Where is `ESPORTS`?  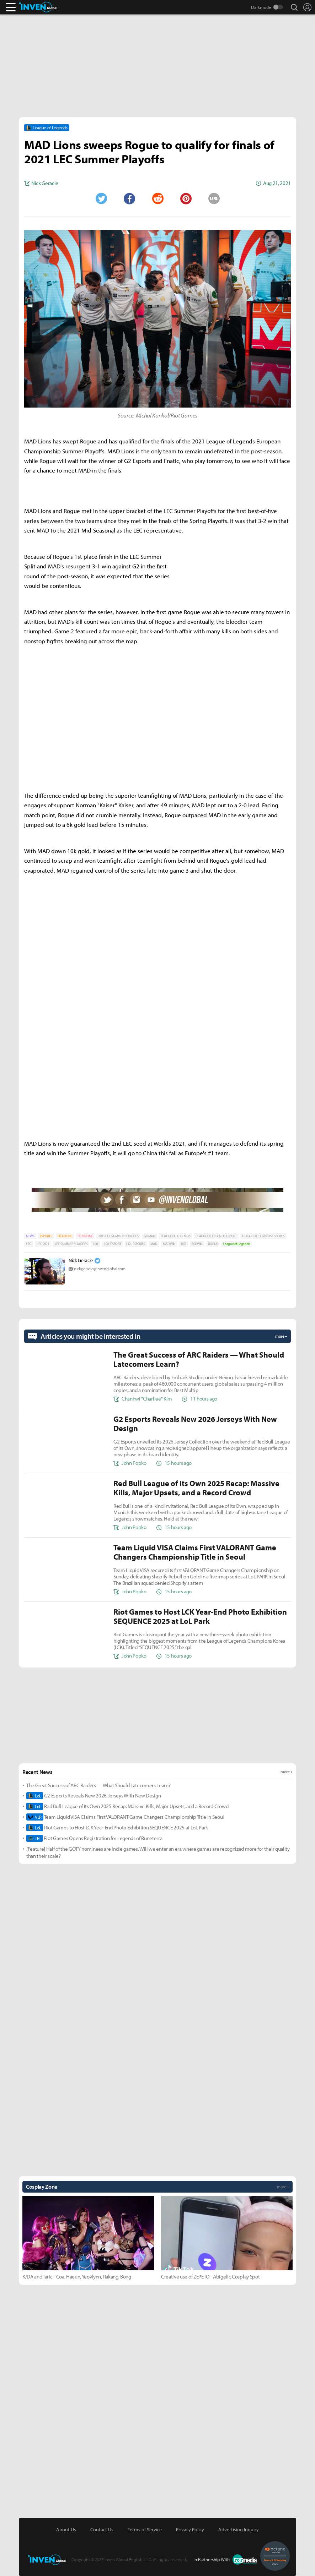
ESPORTS is located at coordinates (46, 1236).